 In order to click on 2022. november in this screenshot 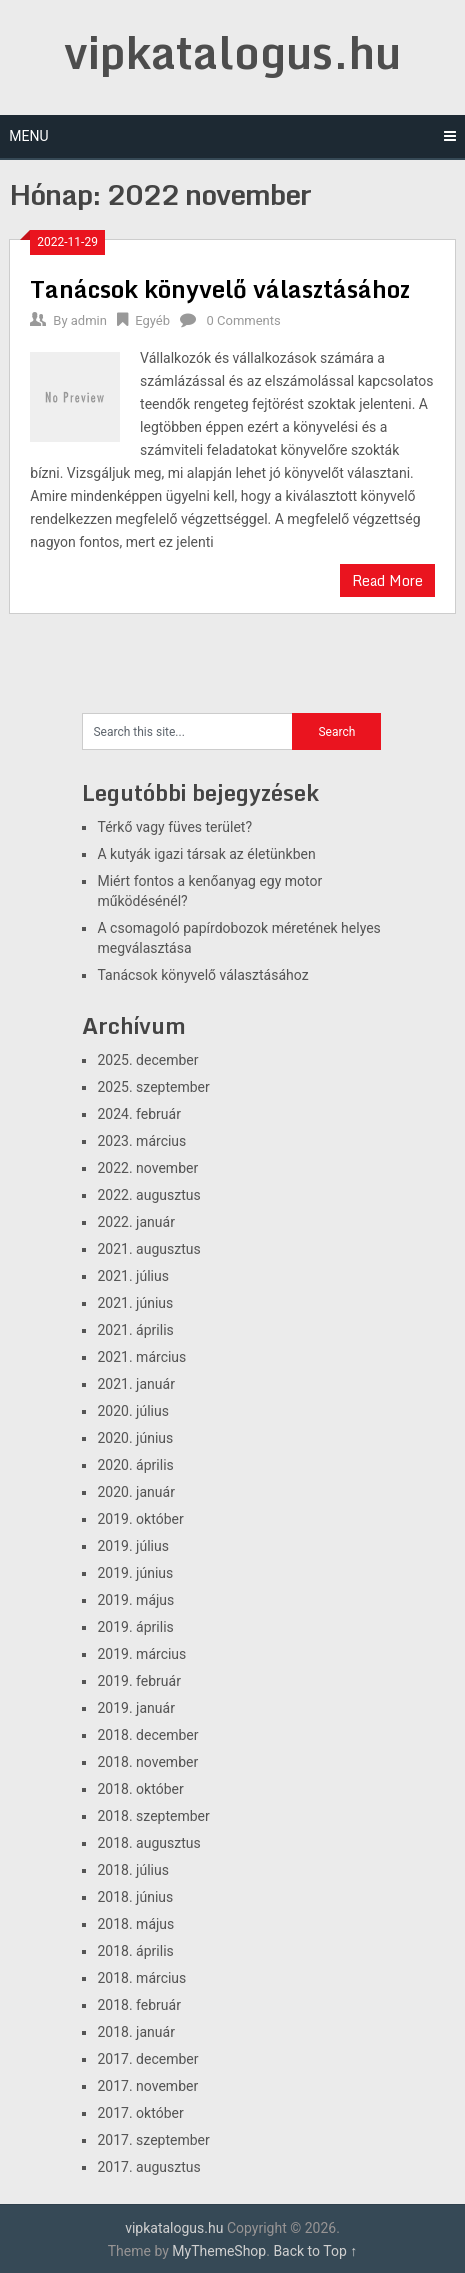, I will do `click(147, 1168)`.